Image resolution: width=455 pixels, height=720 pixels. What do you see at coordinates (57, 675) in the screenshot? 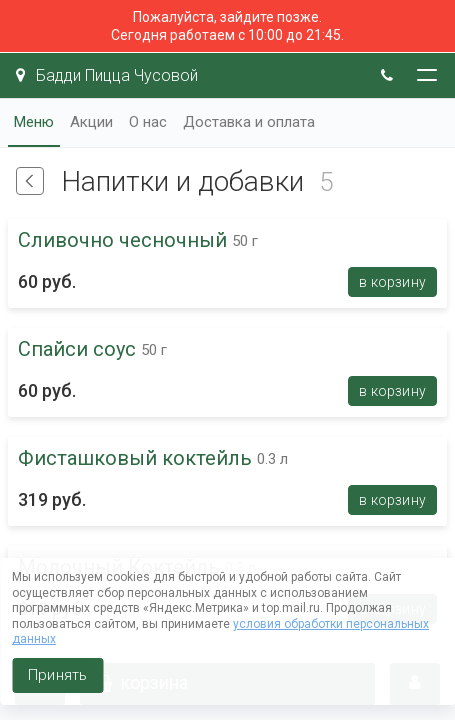
I see `Принять` at bounding box center [57, 675].